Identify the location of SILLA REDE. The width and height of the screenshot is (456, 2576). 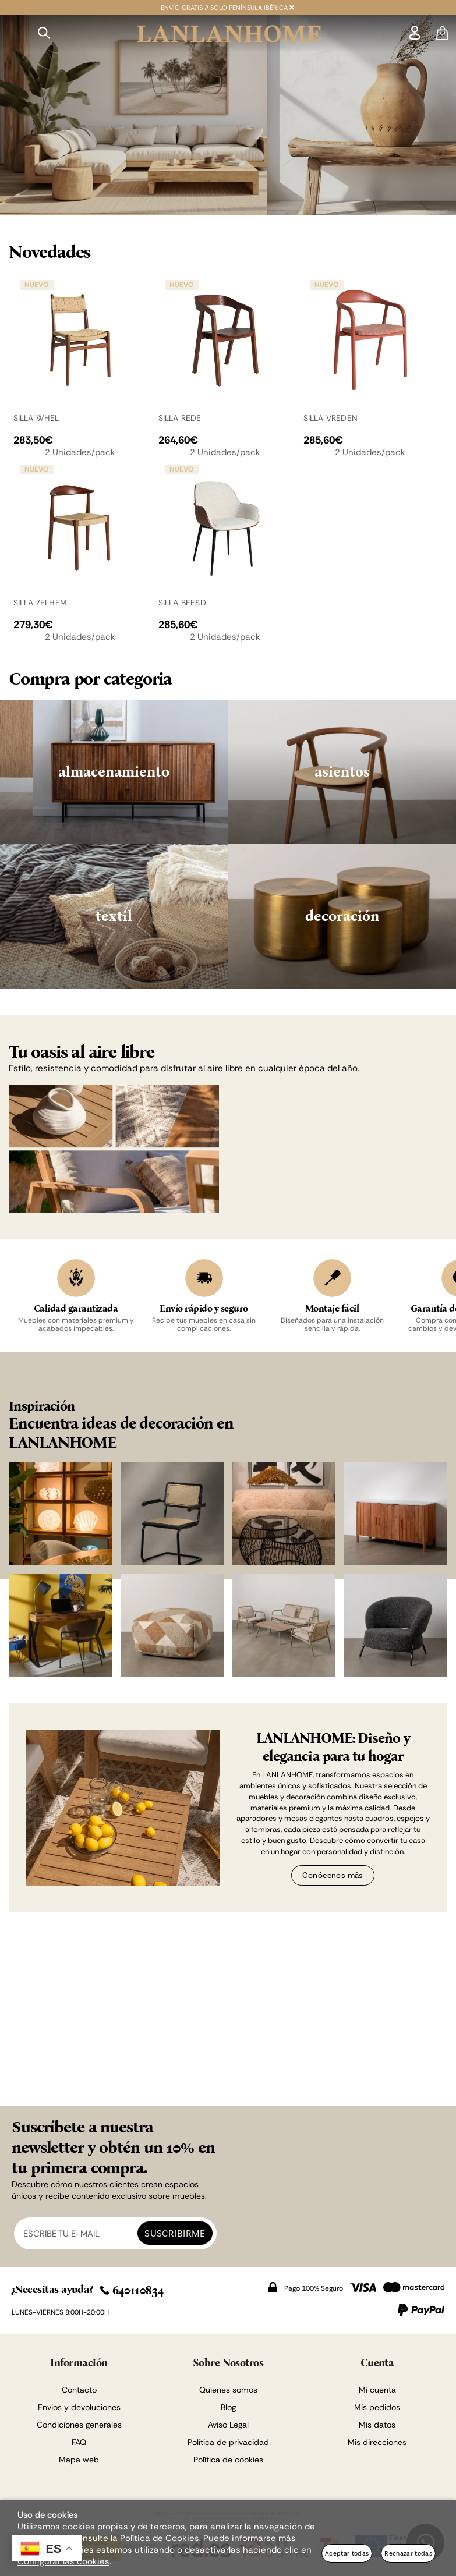
(180, 418).